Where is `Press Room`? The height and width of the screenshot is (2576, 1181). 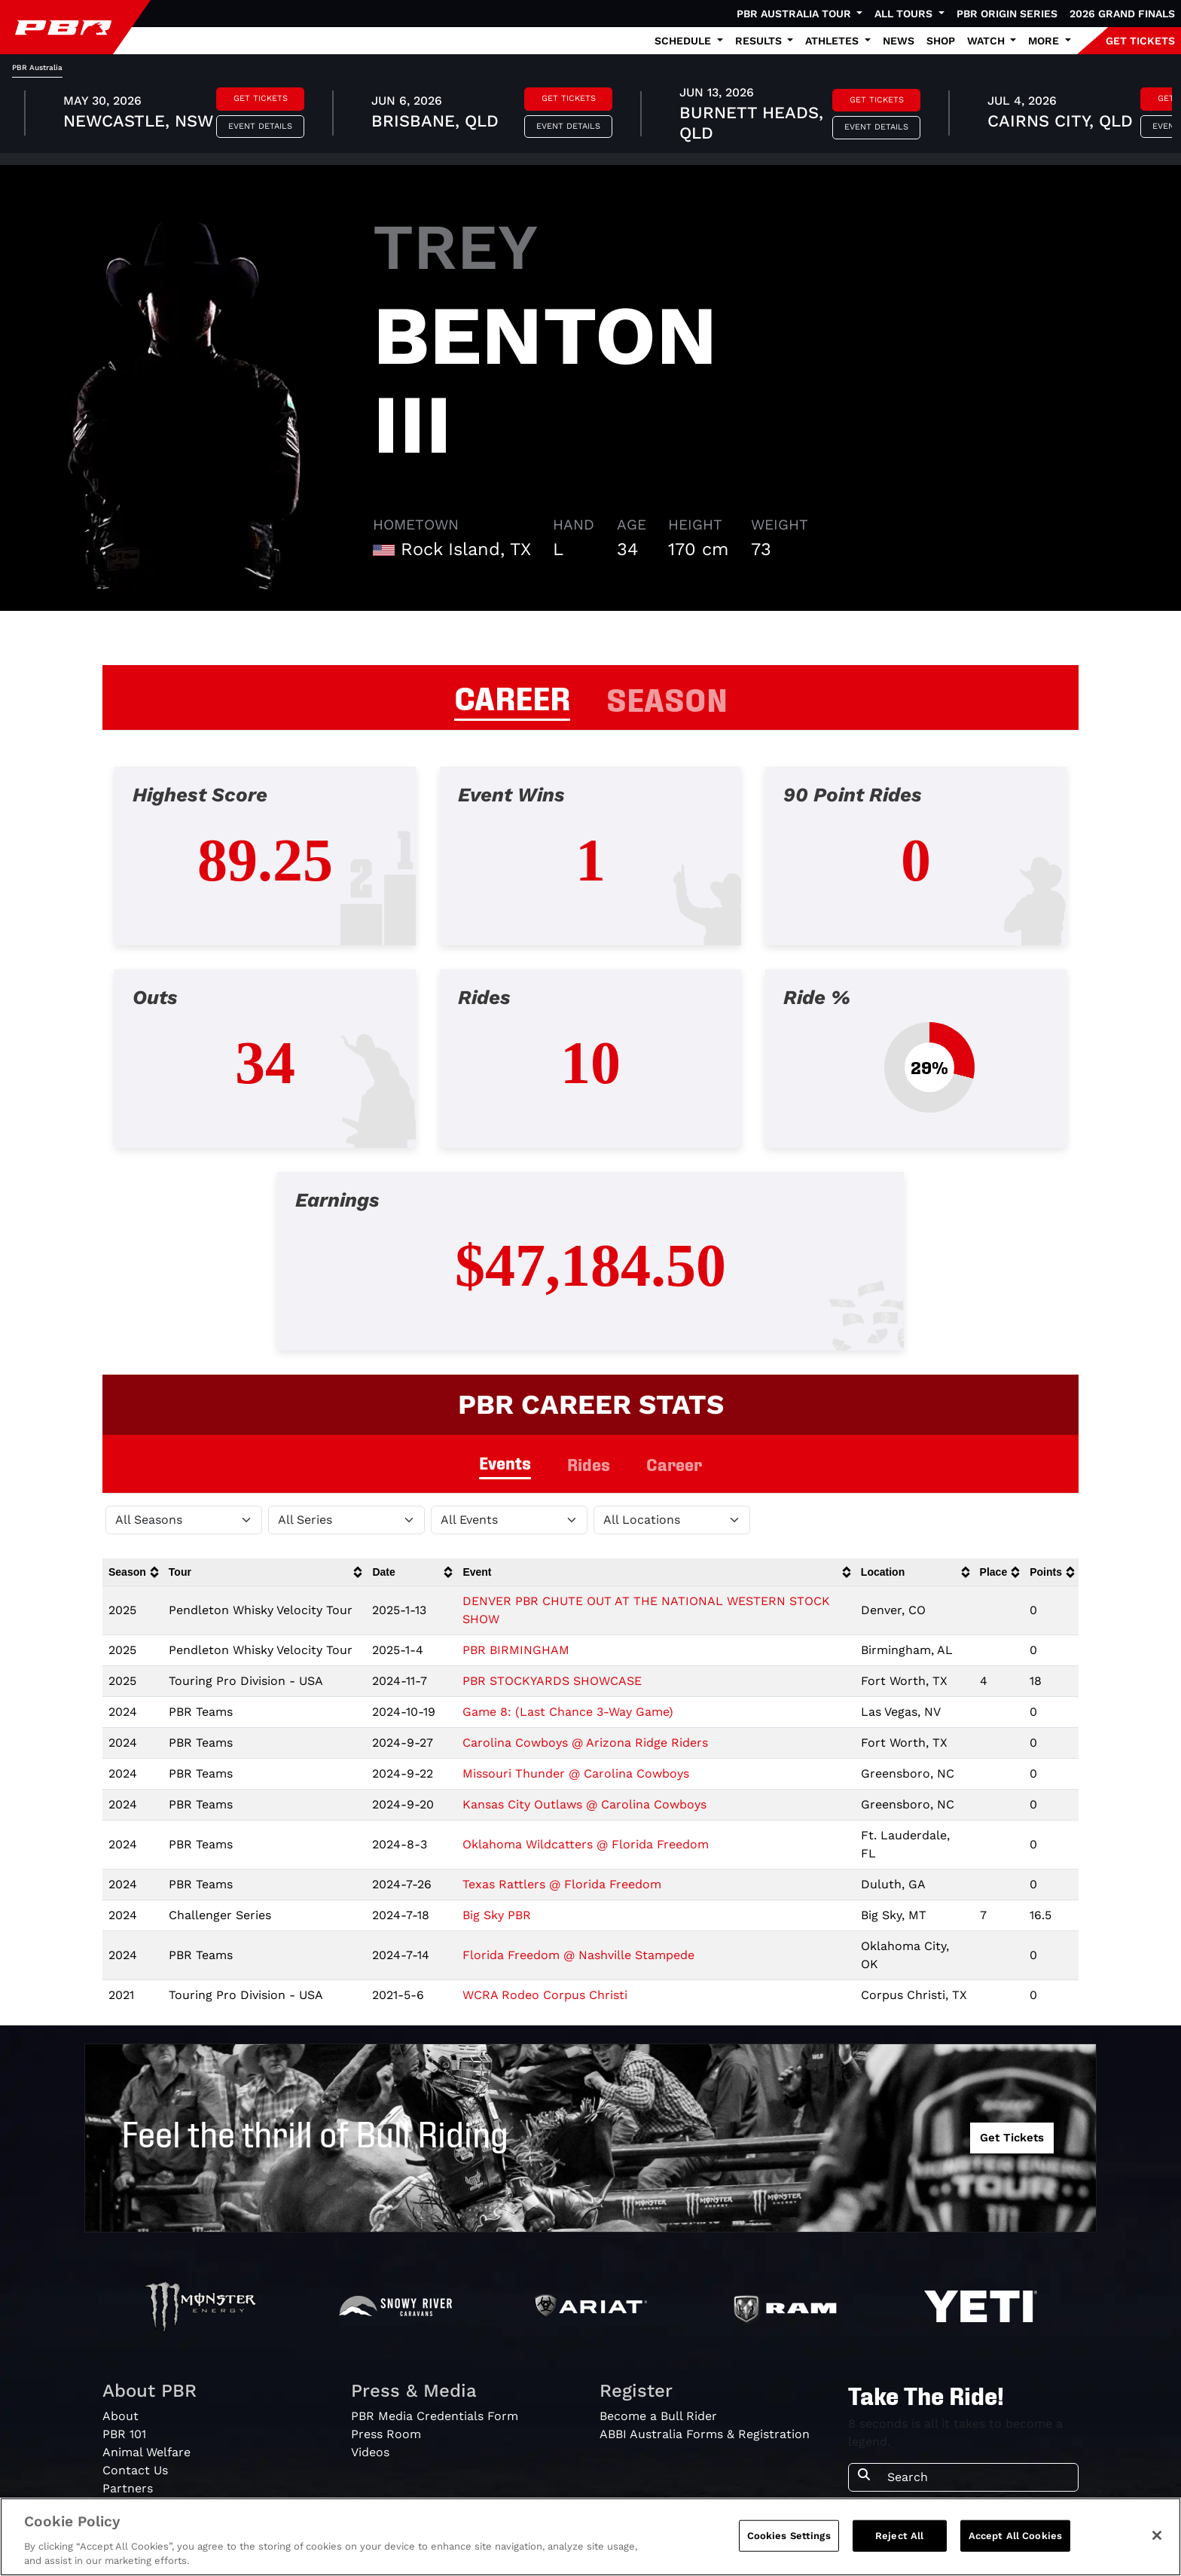 Press Room is located at coordinates (386, 2434).